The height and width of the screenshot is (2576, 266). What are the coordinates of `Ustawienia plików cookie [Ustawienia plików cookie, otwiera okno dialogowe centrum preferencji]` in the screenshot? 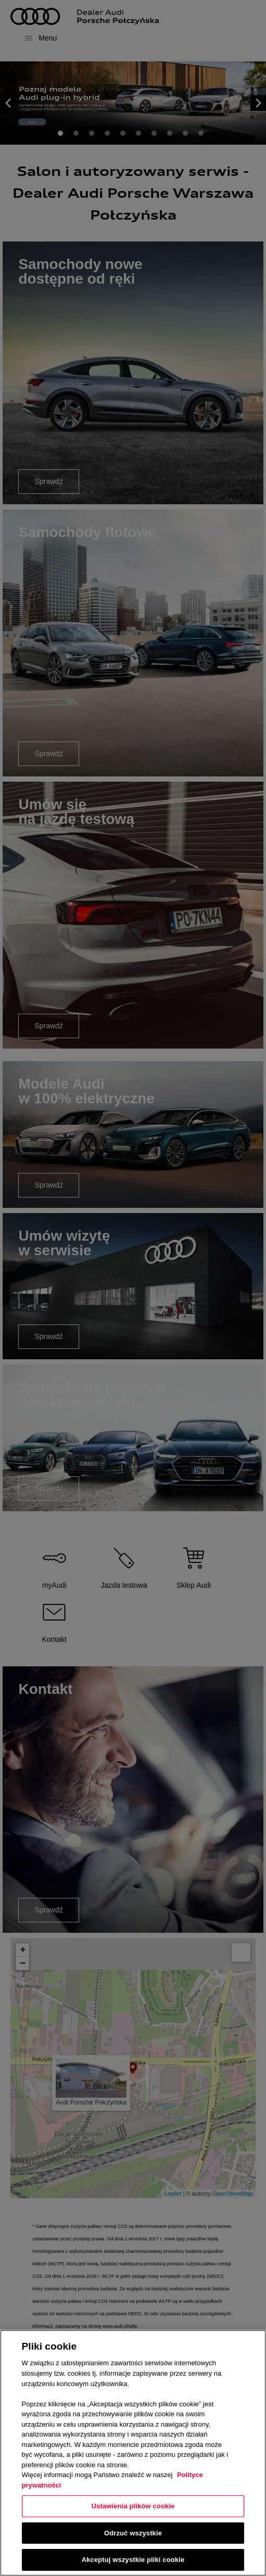 It's located at (133, 2506).